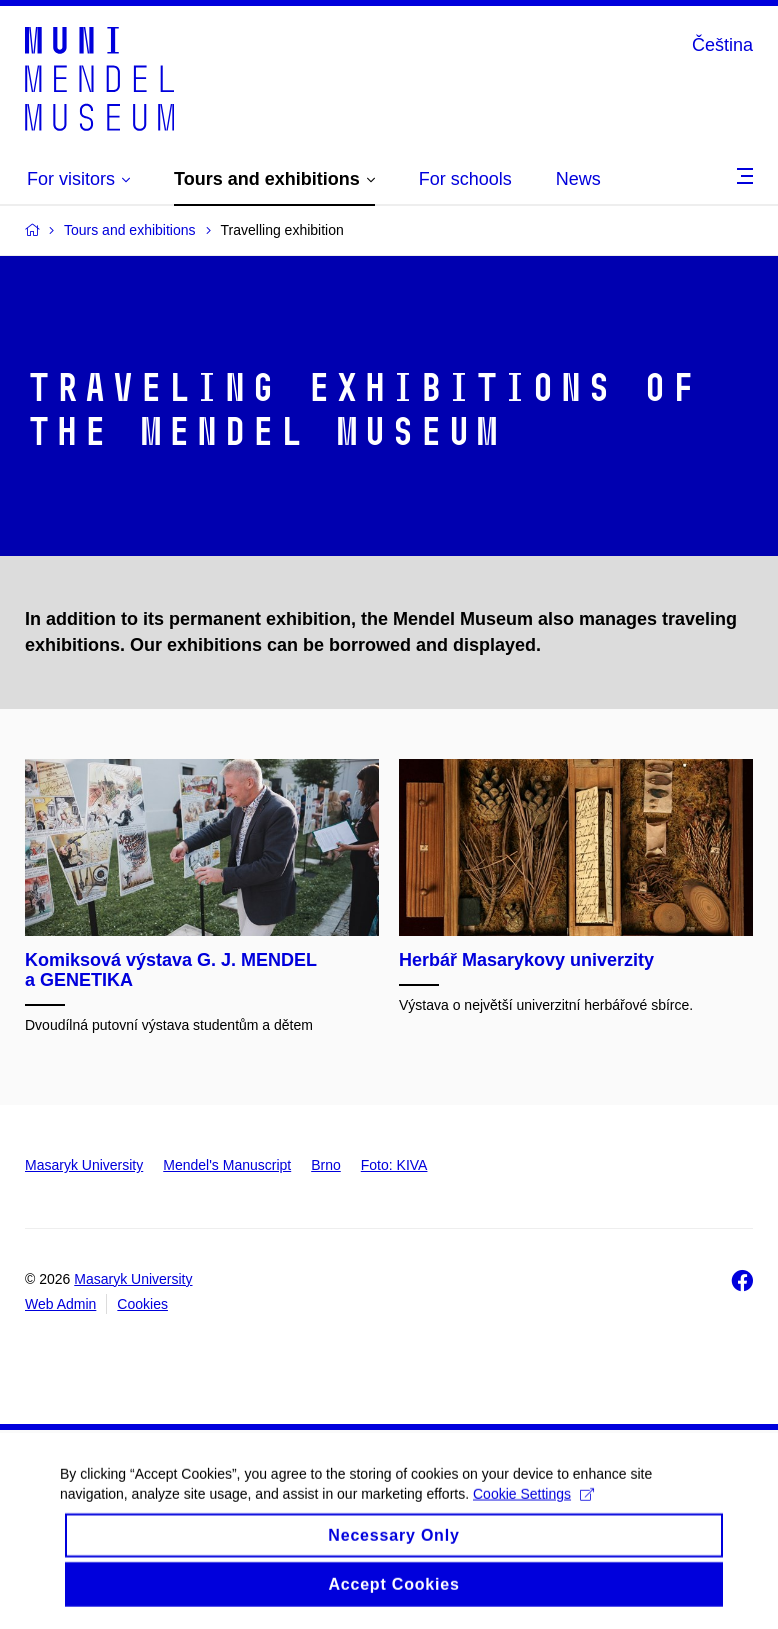  What do you see at coordinates (227, 1165) in the screenshot?
I see `Mendel's Manuscript` at bounding box center [227, 1165].